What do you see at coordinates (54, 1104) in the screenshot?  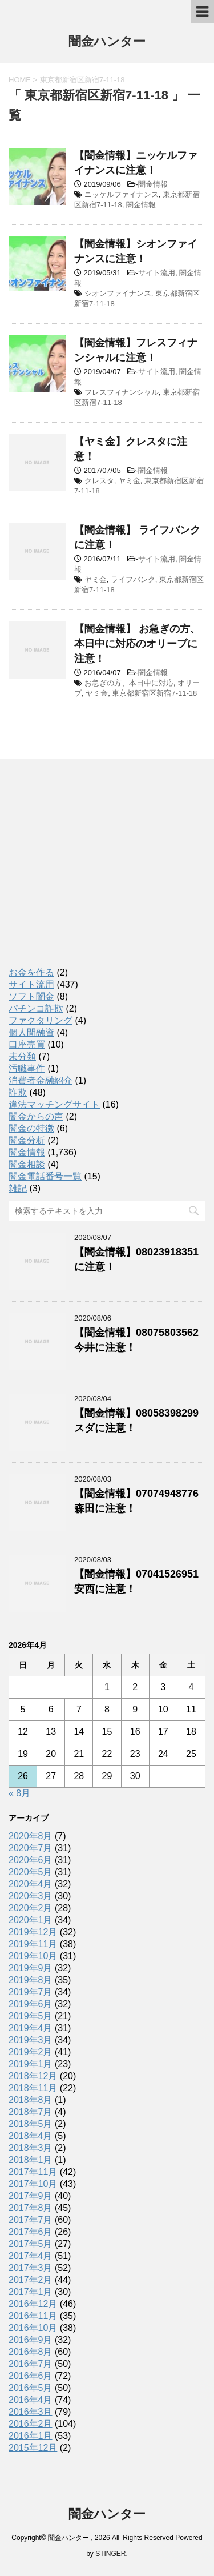 I see `違法マッチングサイト` at bounding box center [54, 1104].